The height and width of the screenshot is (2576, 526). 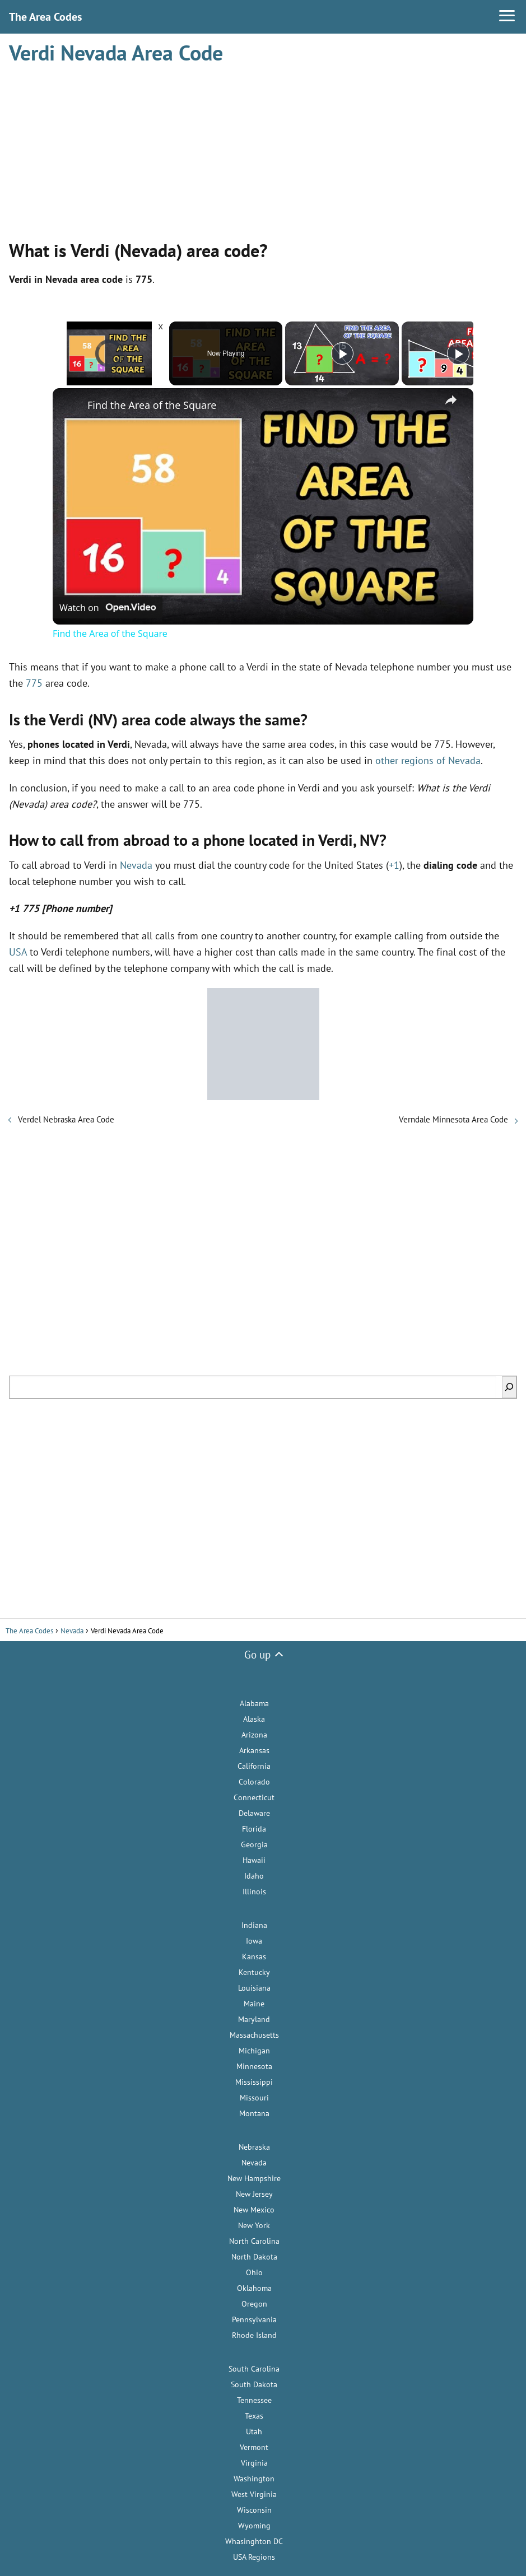 What do you see at coordinates (509, 1387) in the screenshot?
I see `[Search]` at bounding box center [509, 1387].